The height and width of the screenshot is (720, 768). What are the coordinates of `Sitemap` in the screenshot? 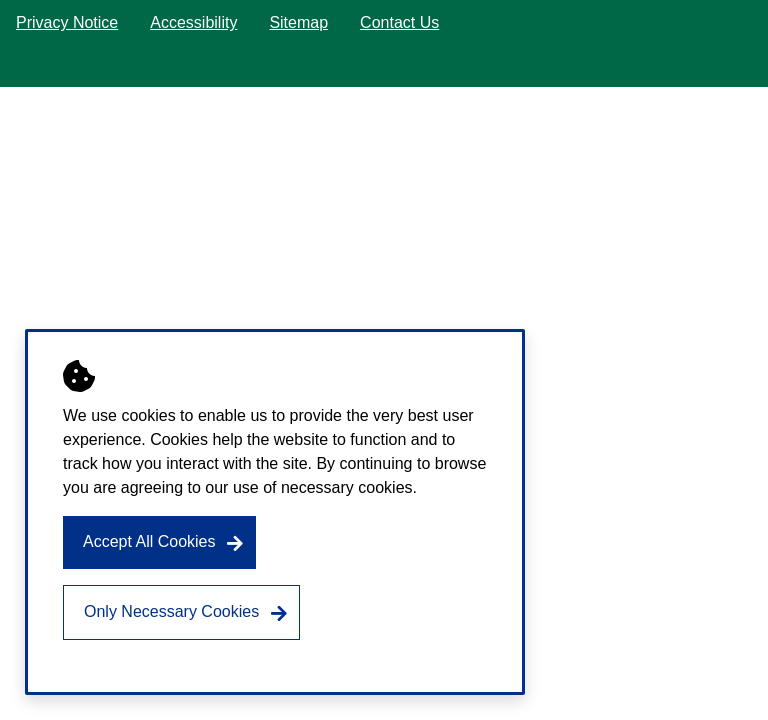 It's located at (298, 22).